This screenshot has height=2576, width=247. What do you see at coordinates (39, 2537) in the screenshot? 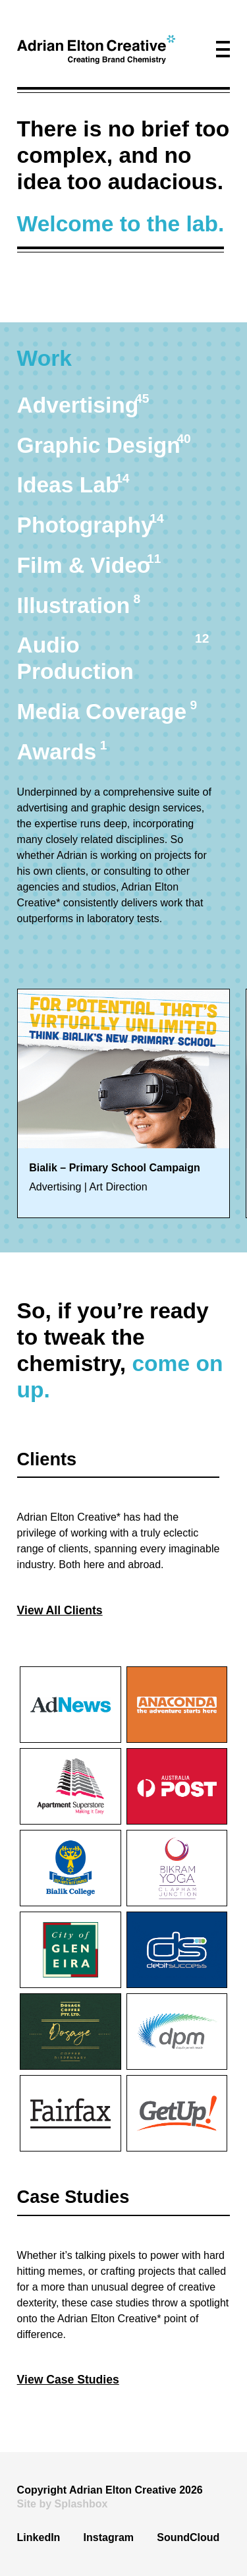
I see `LinkedIn` at bounding box center [39, 2537].